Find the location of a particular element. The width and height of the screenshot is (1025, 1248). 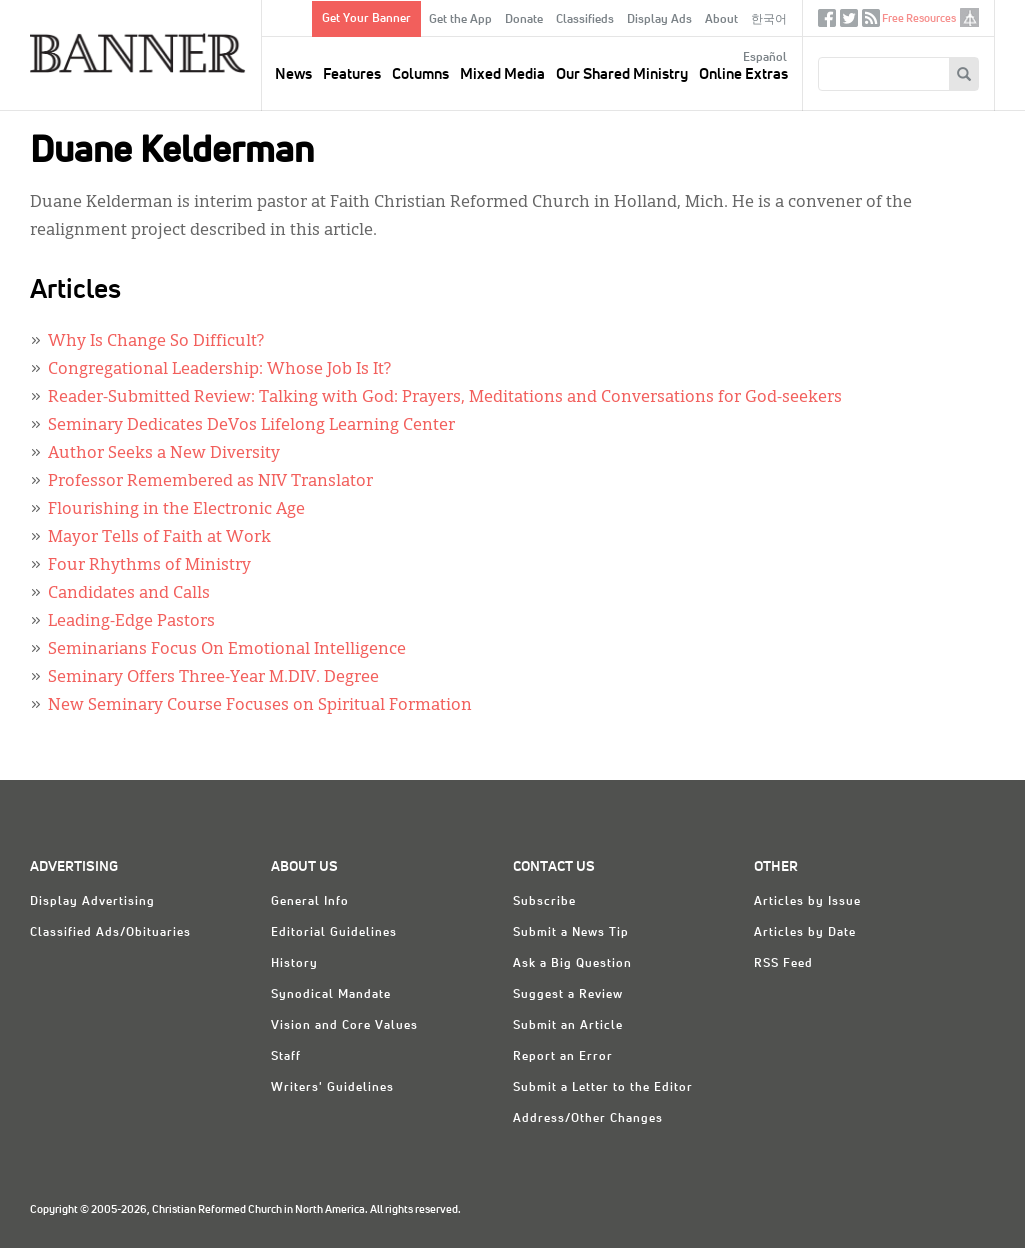

Articles by Issue is located at coordinates (807, 902).